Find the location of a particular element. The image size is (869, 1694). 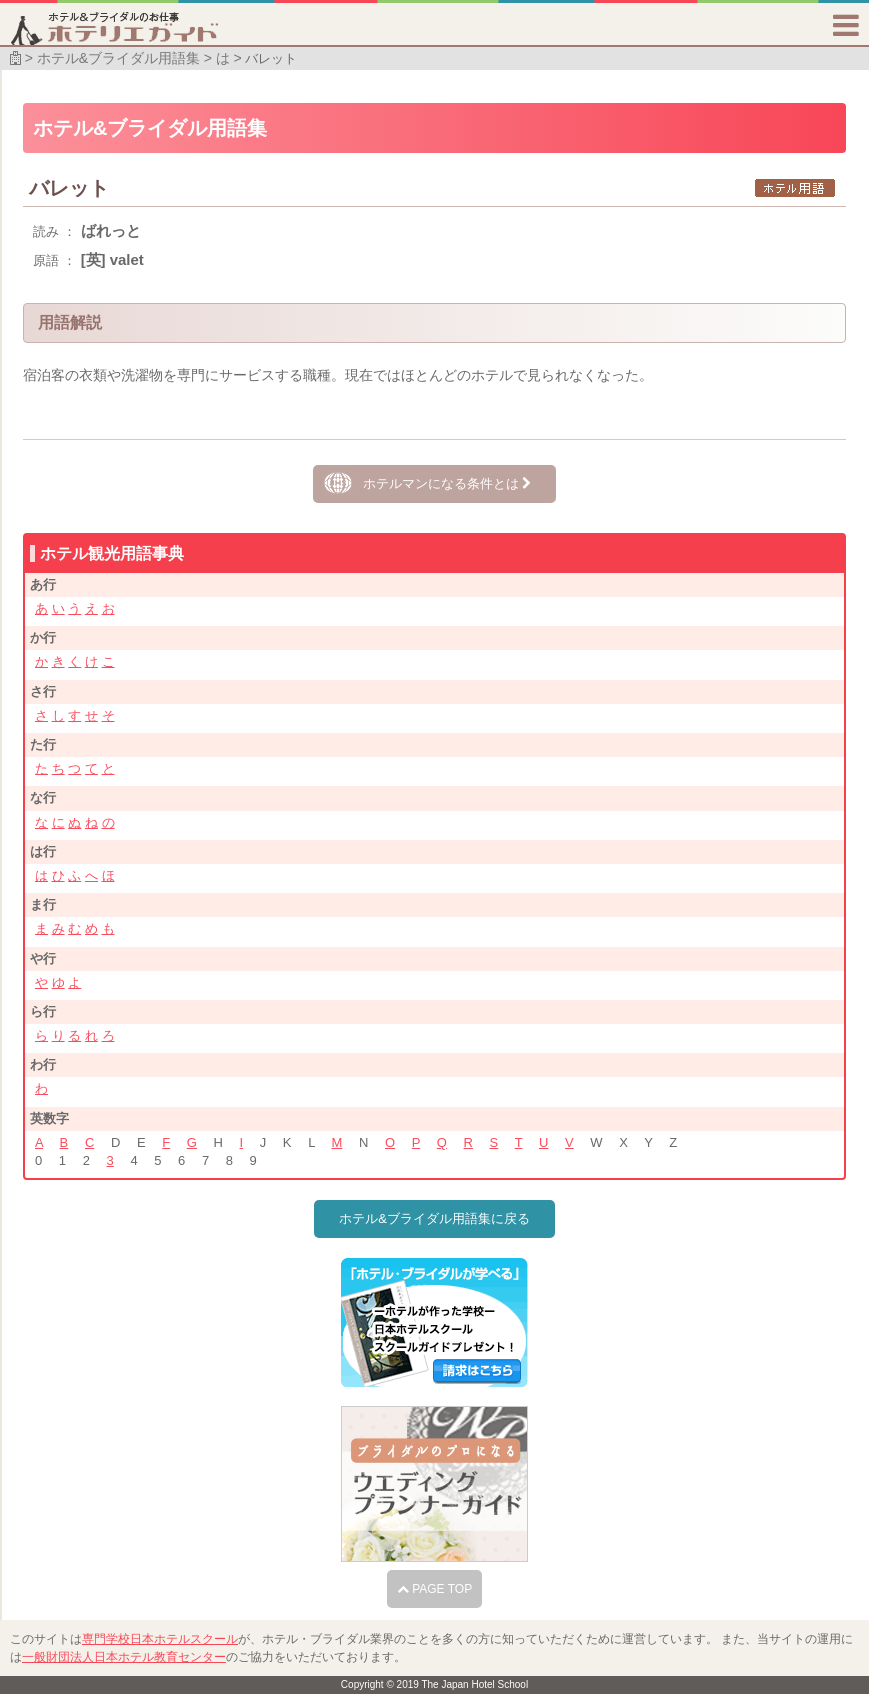

ホテル&ブライダル用語集に戻る is located at coordinates (434, 1218).